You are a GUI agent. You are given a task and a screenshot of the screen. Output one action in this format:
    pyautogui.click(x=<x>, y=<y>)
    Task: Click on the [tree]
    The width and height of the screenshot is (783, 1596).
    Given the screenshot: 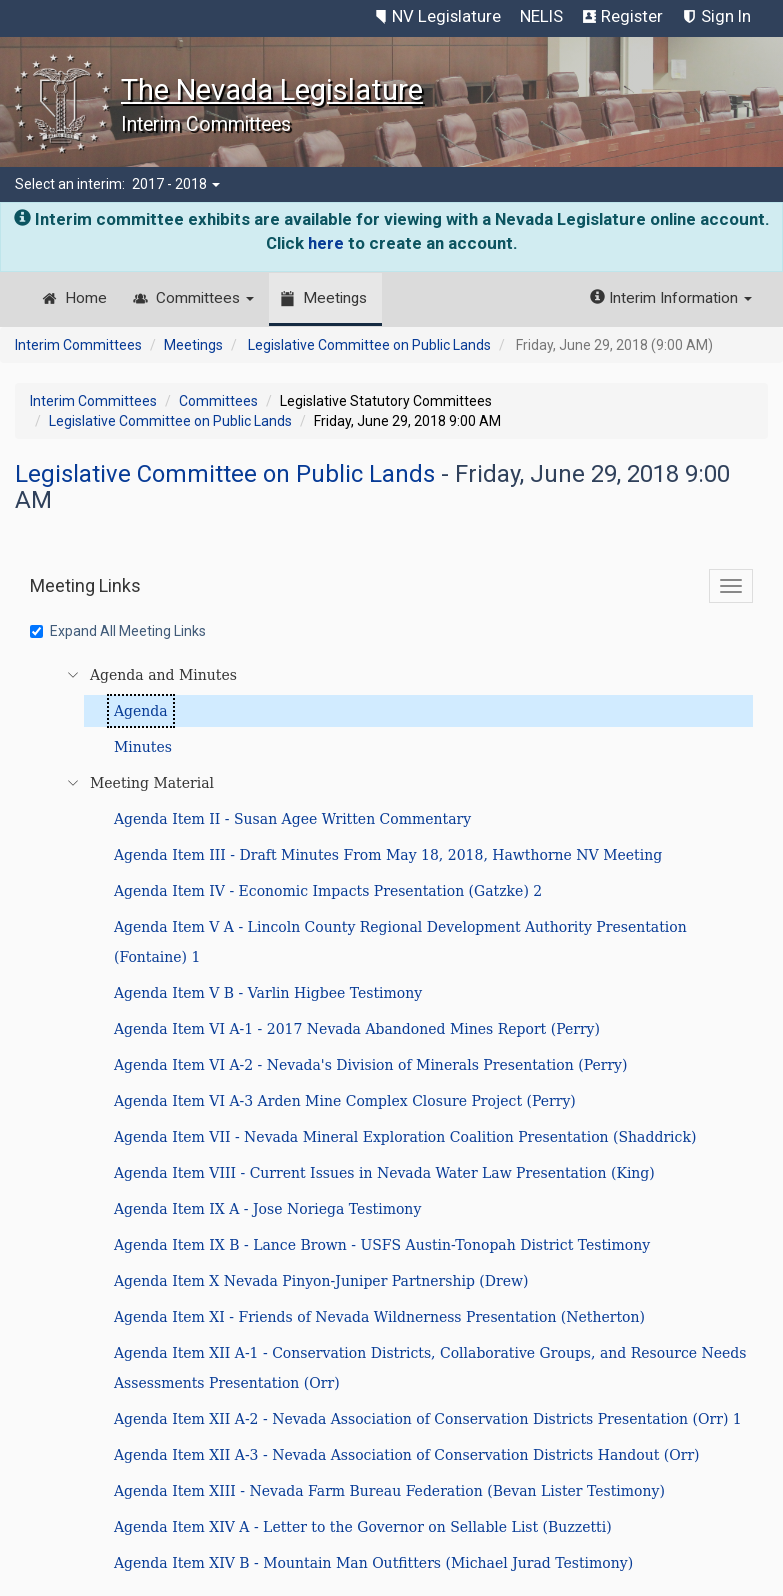 What is the action you would take?
    pyautogui.click(x=394, y=1119)
    